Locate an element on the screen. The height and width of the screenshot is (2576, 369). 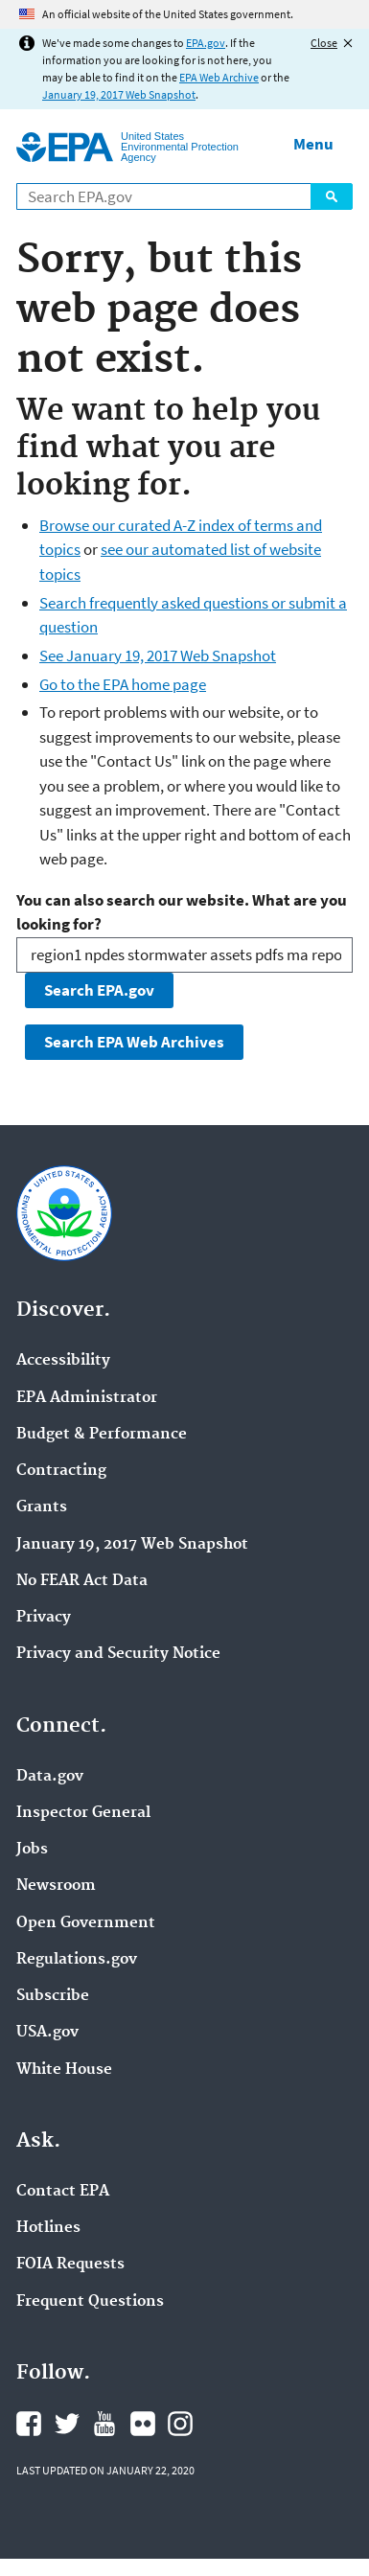
Contact EPA is located at coordinates (62, 2191).